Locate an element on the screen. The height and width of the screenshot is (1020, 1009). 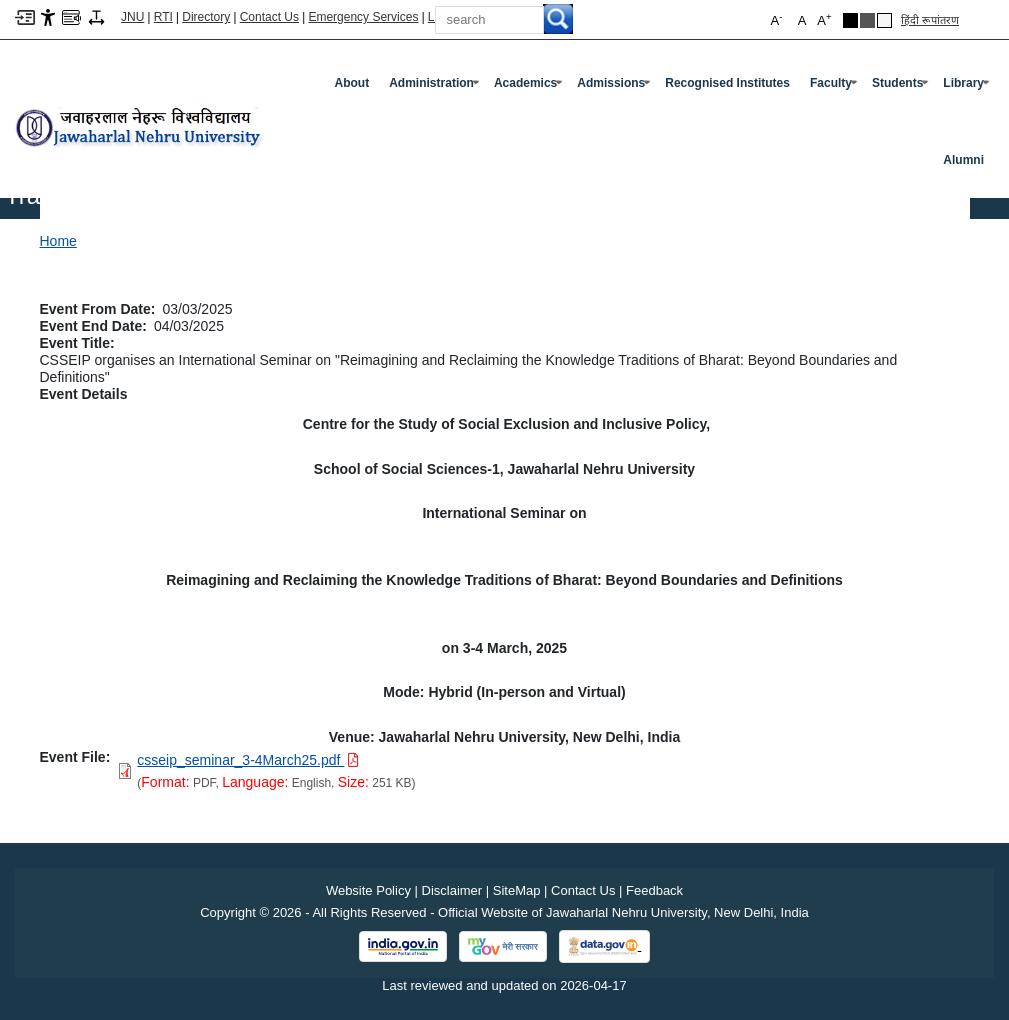
A [button] is located at coordinates (824, 19).